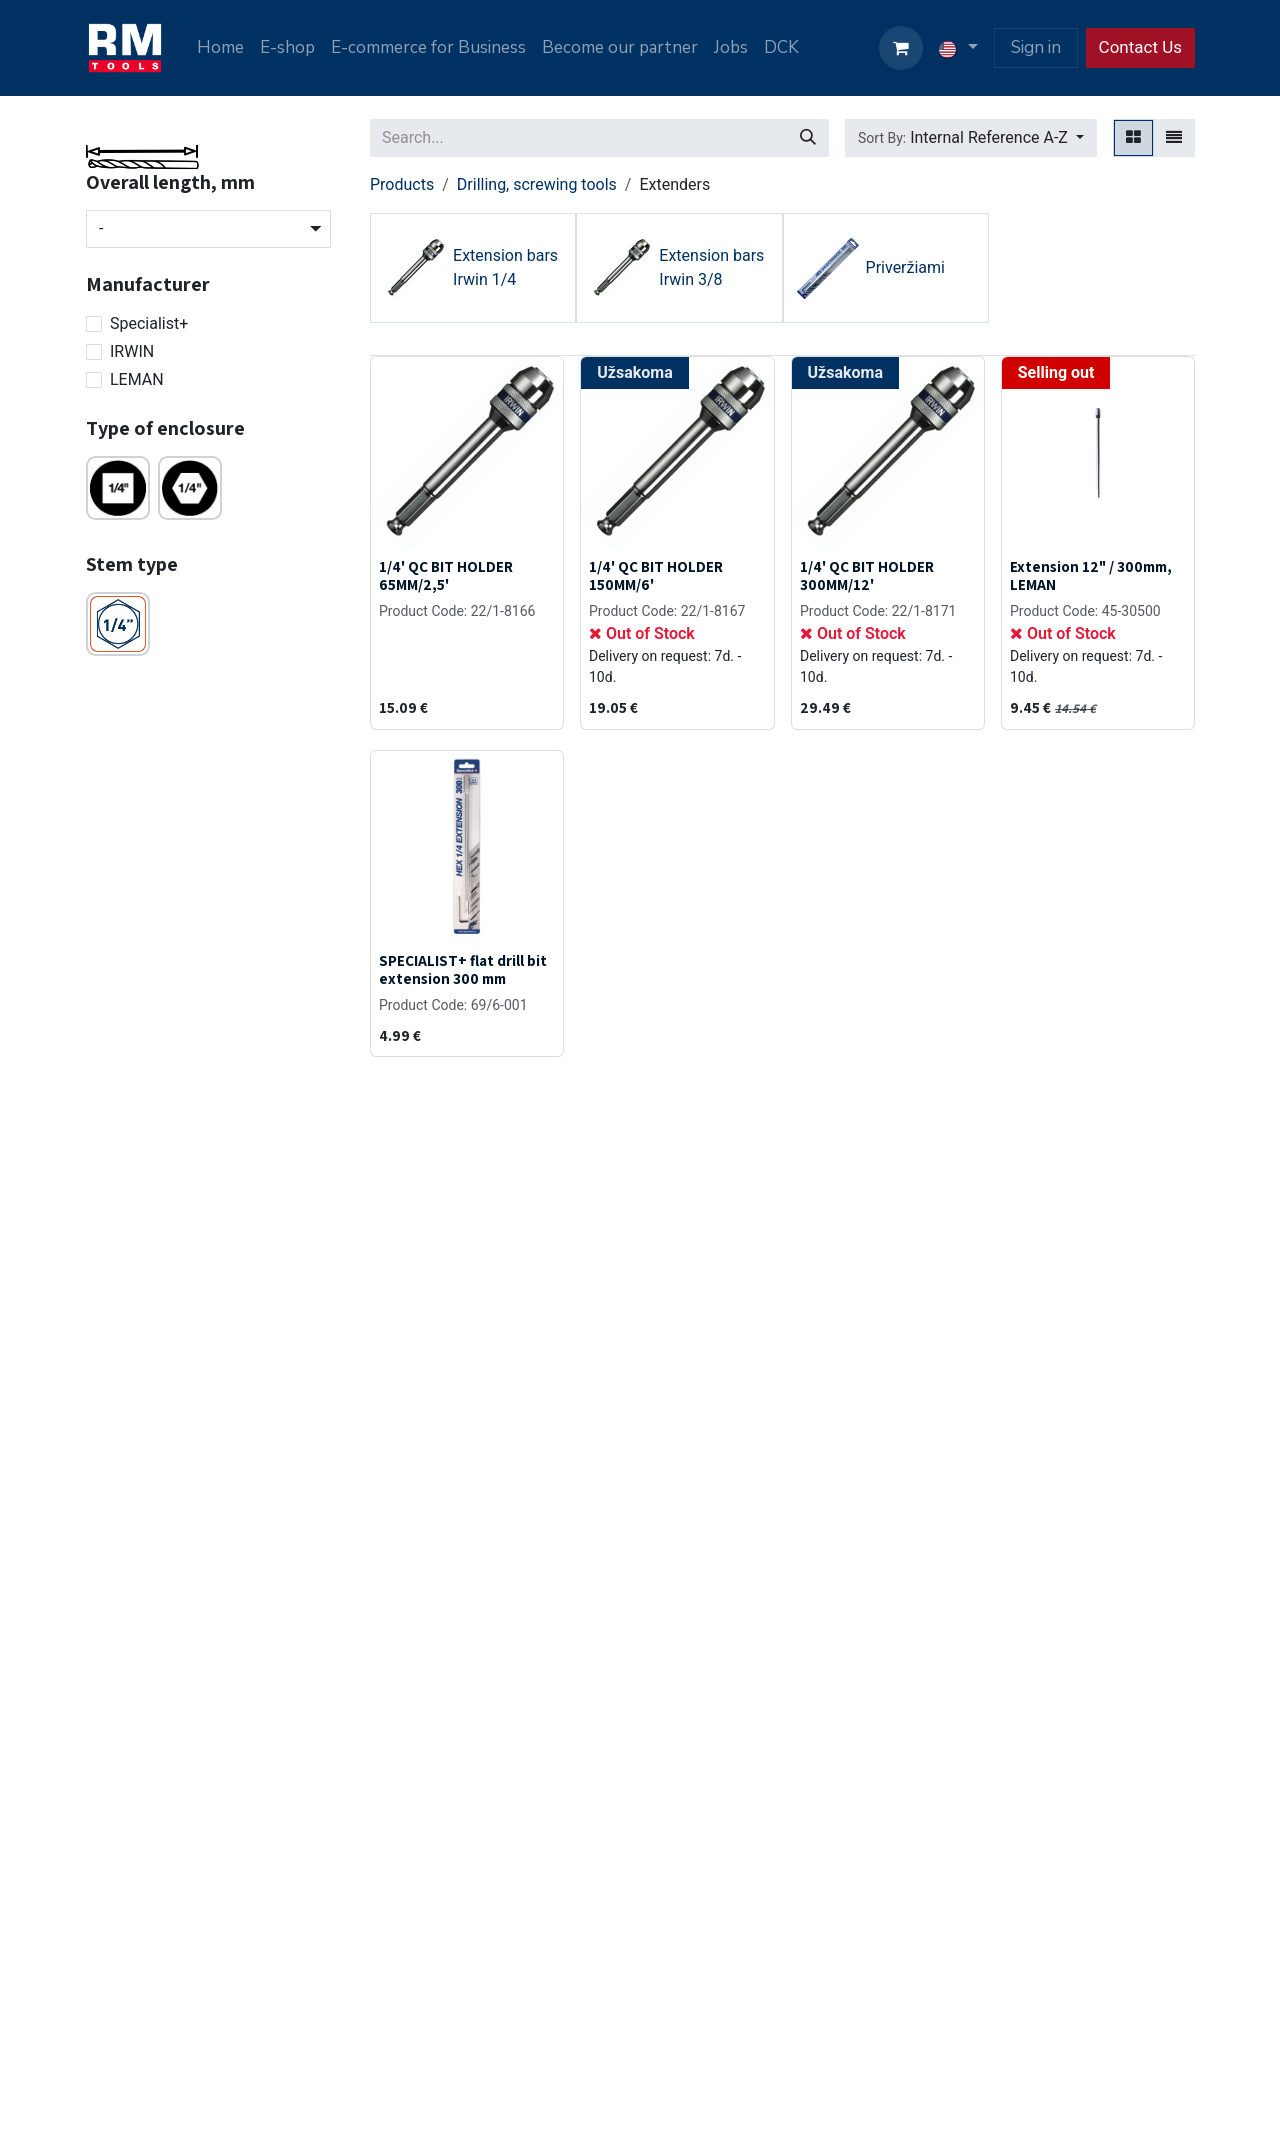 Image resolution: width=1280 pixels, height=2150 pixels. I want to click on 1/4' QC BIT HOLDER 300MM/12', so click(867, 575).